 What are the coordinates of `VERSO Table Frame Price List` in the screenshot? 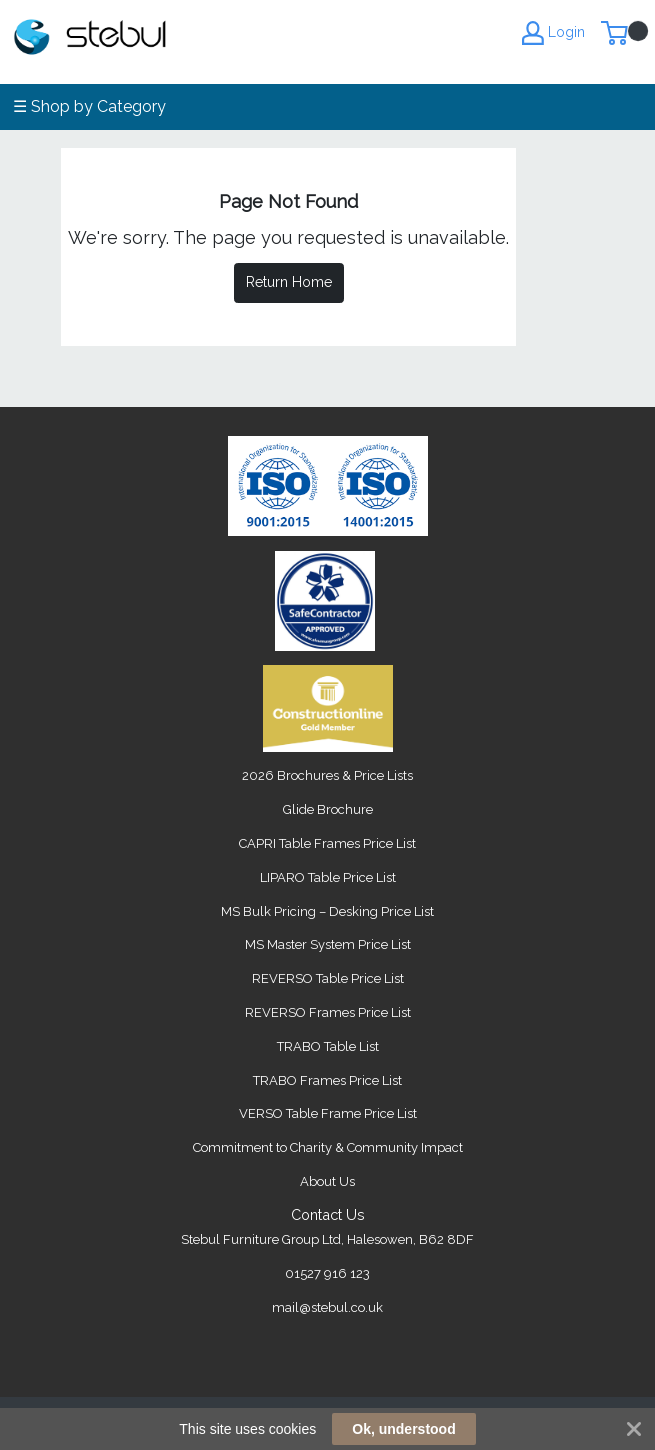 It's located at (328, 1113).